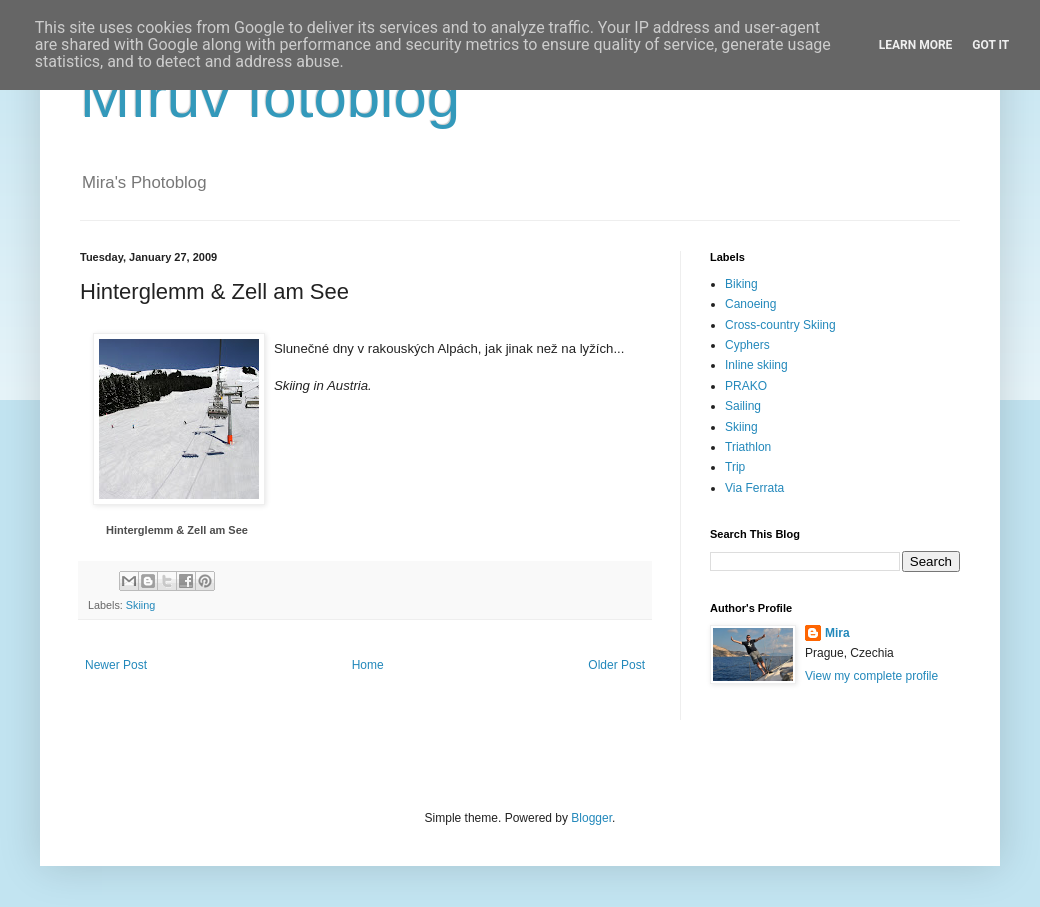  What do you see at coordinates (270, 96) in the screenshot?
I see `Mírův fotoblog` at bounding box center [270, 96].